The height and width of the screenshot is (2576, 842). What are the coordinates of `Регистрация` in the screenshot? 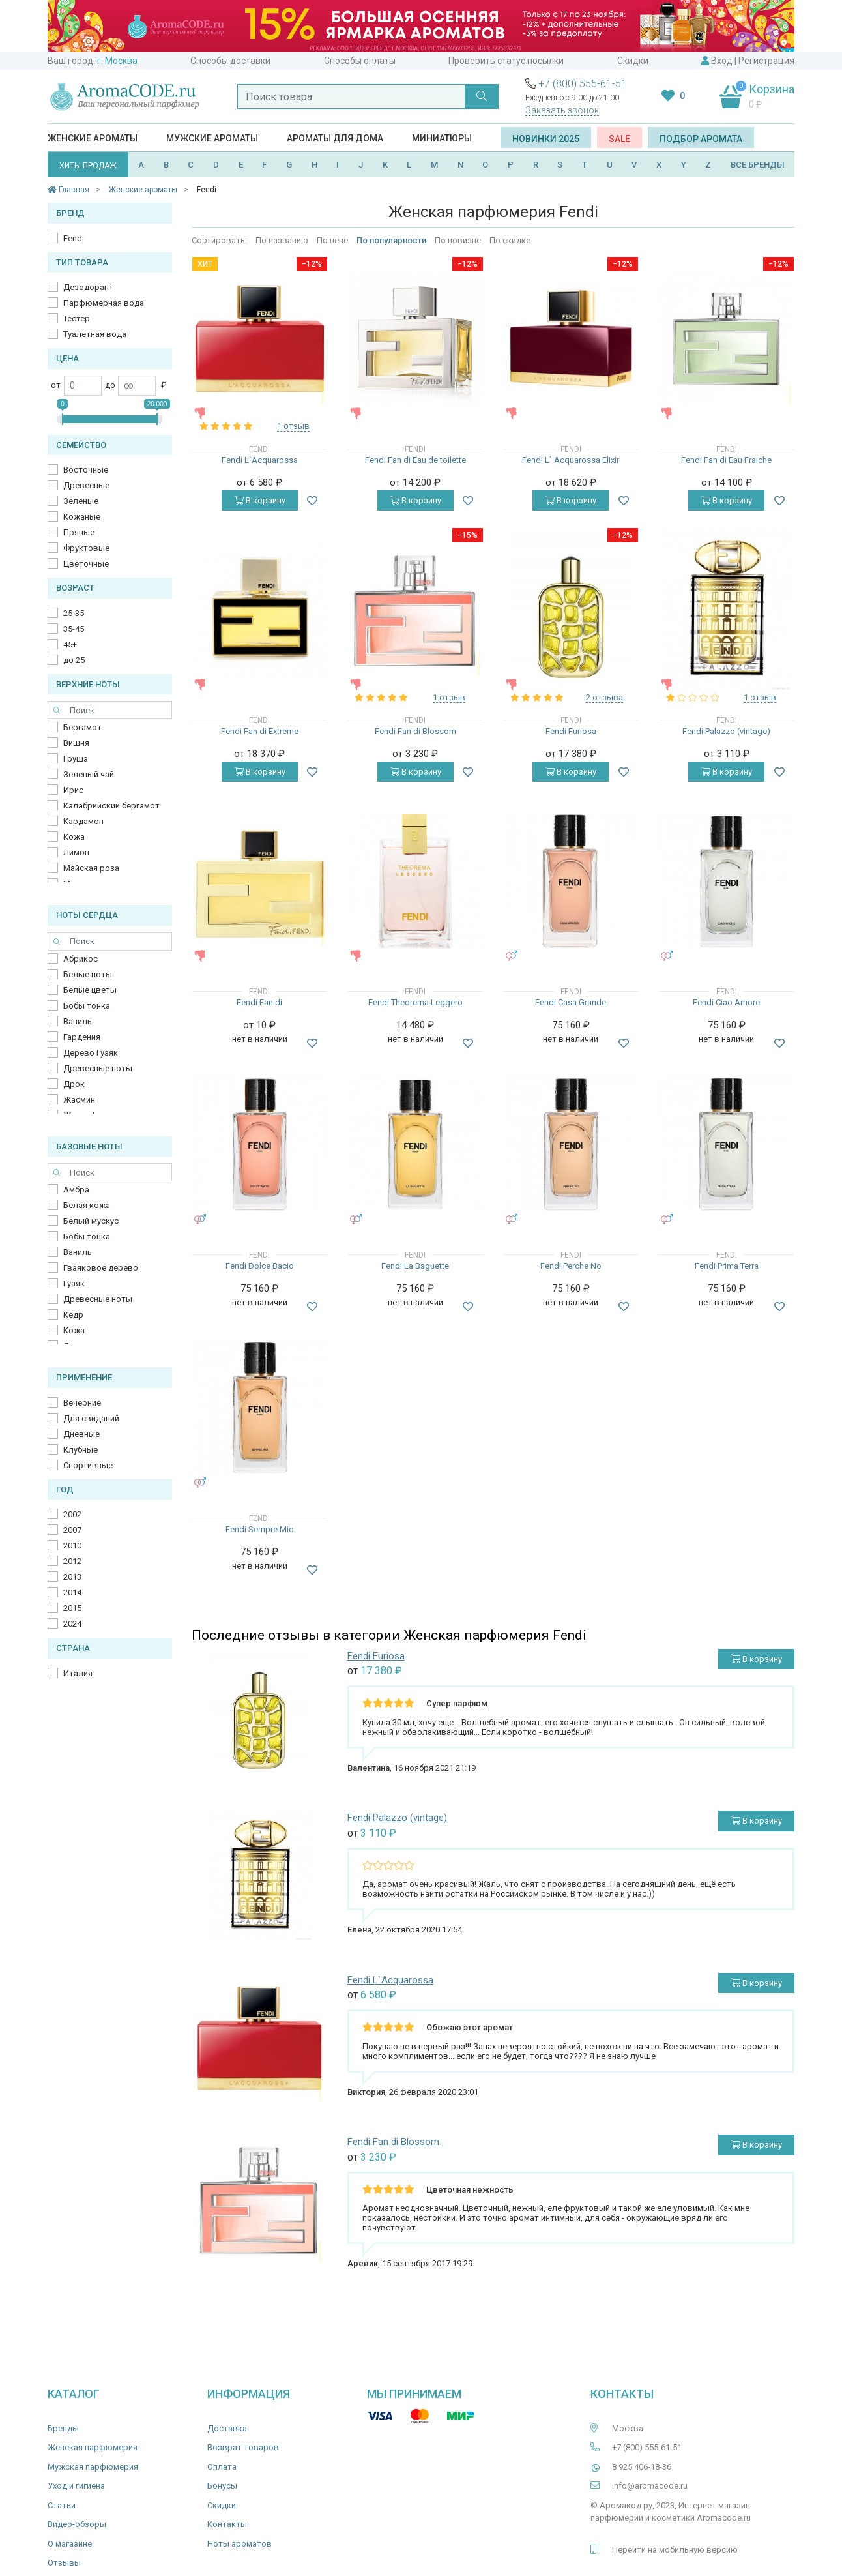 It's located at (766, 60).